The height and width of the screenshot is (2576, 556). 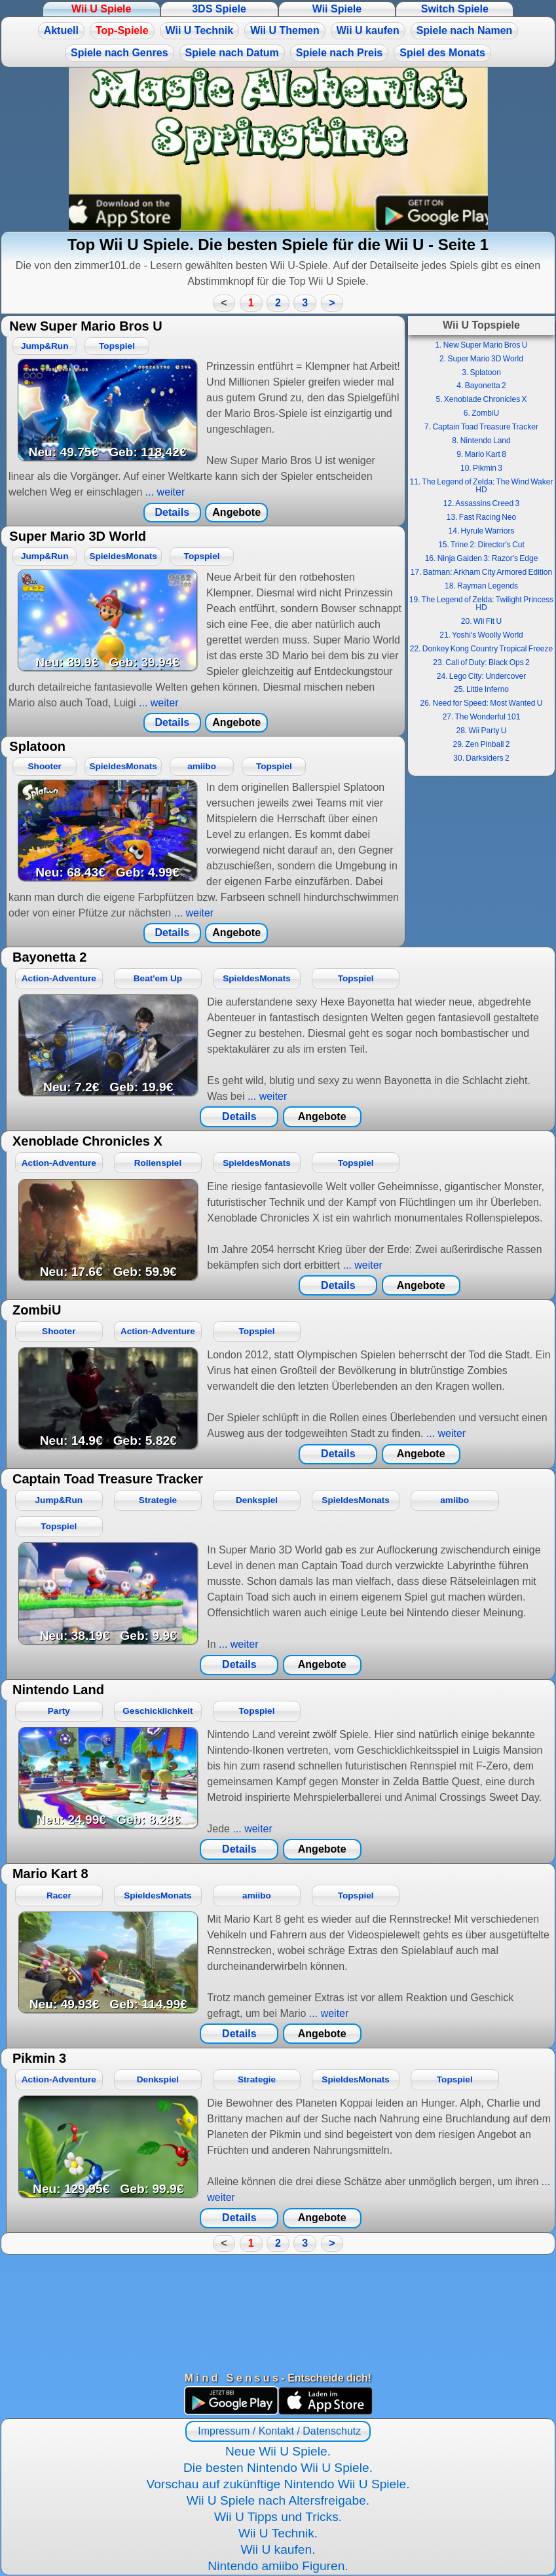 I want to click on 13. Fast Racing Neo, so click(x=481, y=517).